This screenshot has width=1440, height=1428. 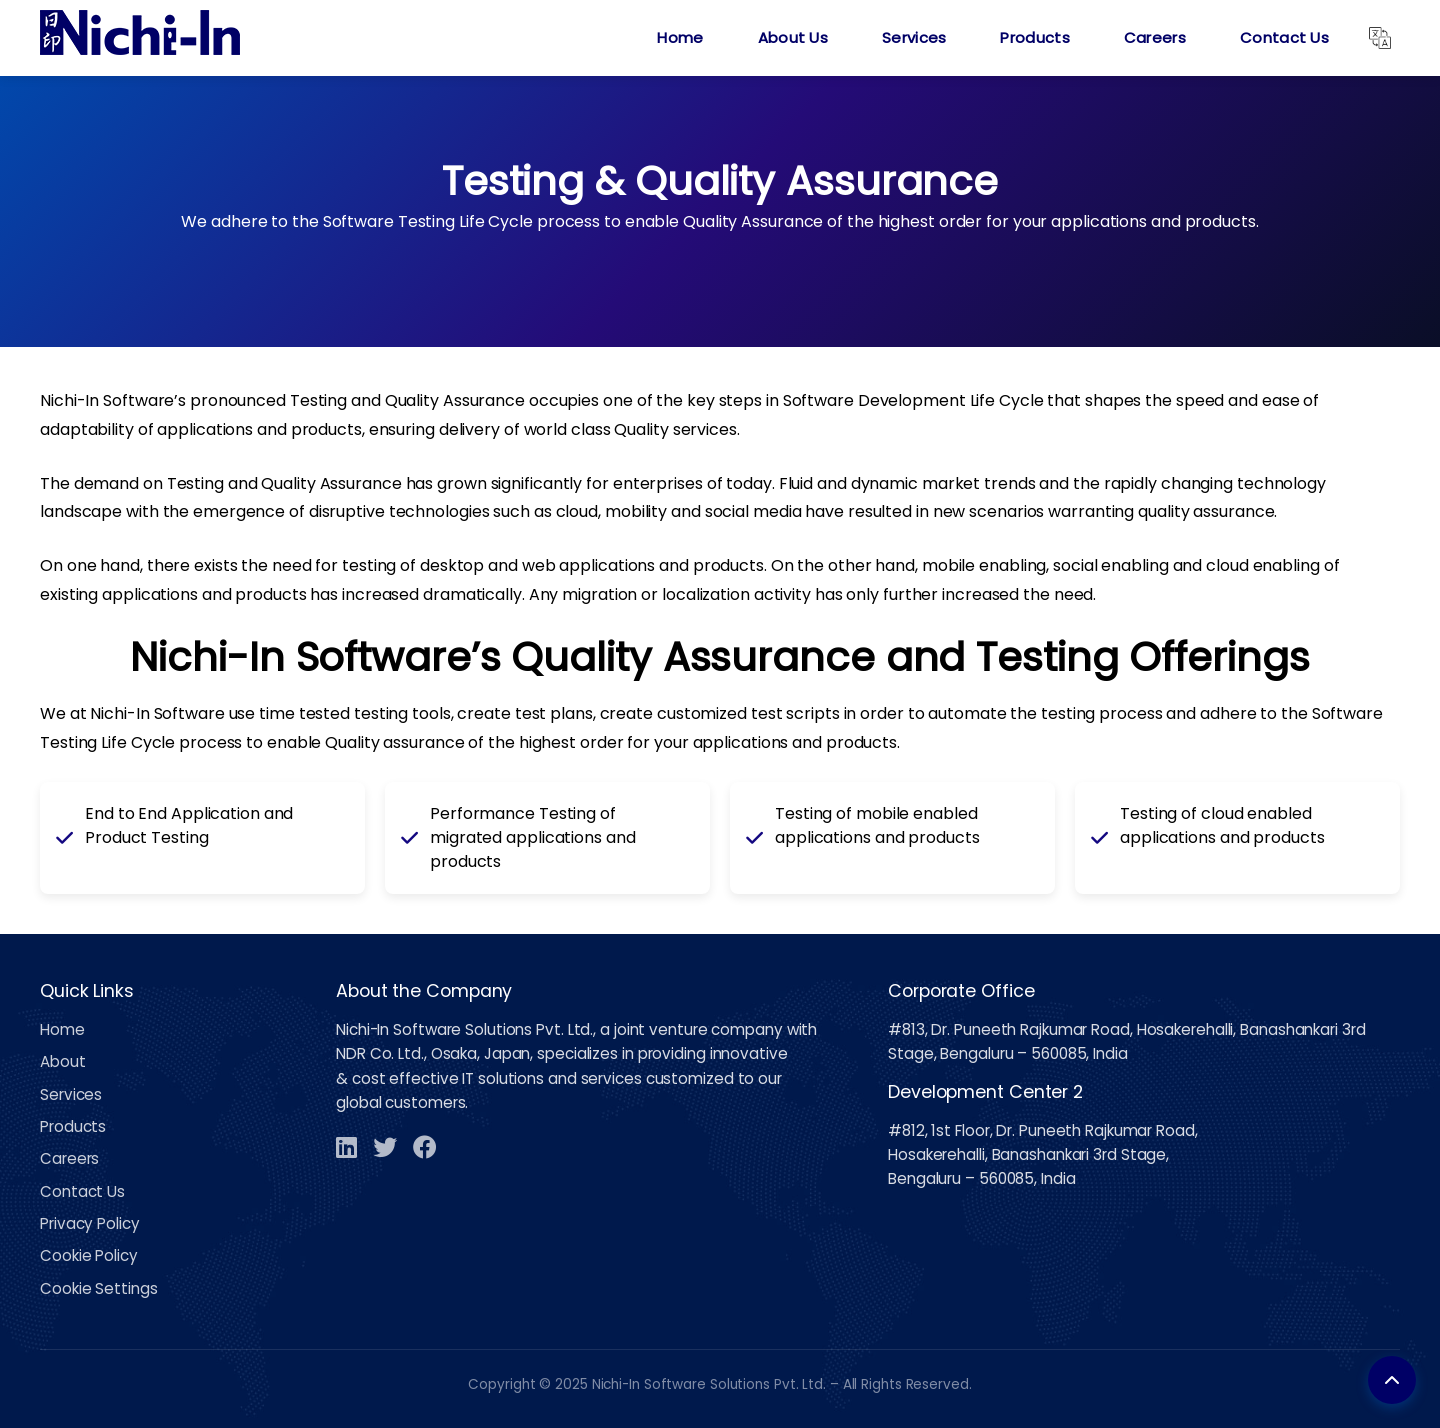 I want to click on [Translate], so click(x=1380, y=38).